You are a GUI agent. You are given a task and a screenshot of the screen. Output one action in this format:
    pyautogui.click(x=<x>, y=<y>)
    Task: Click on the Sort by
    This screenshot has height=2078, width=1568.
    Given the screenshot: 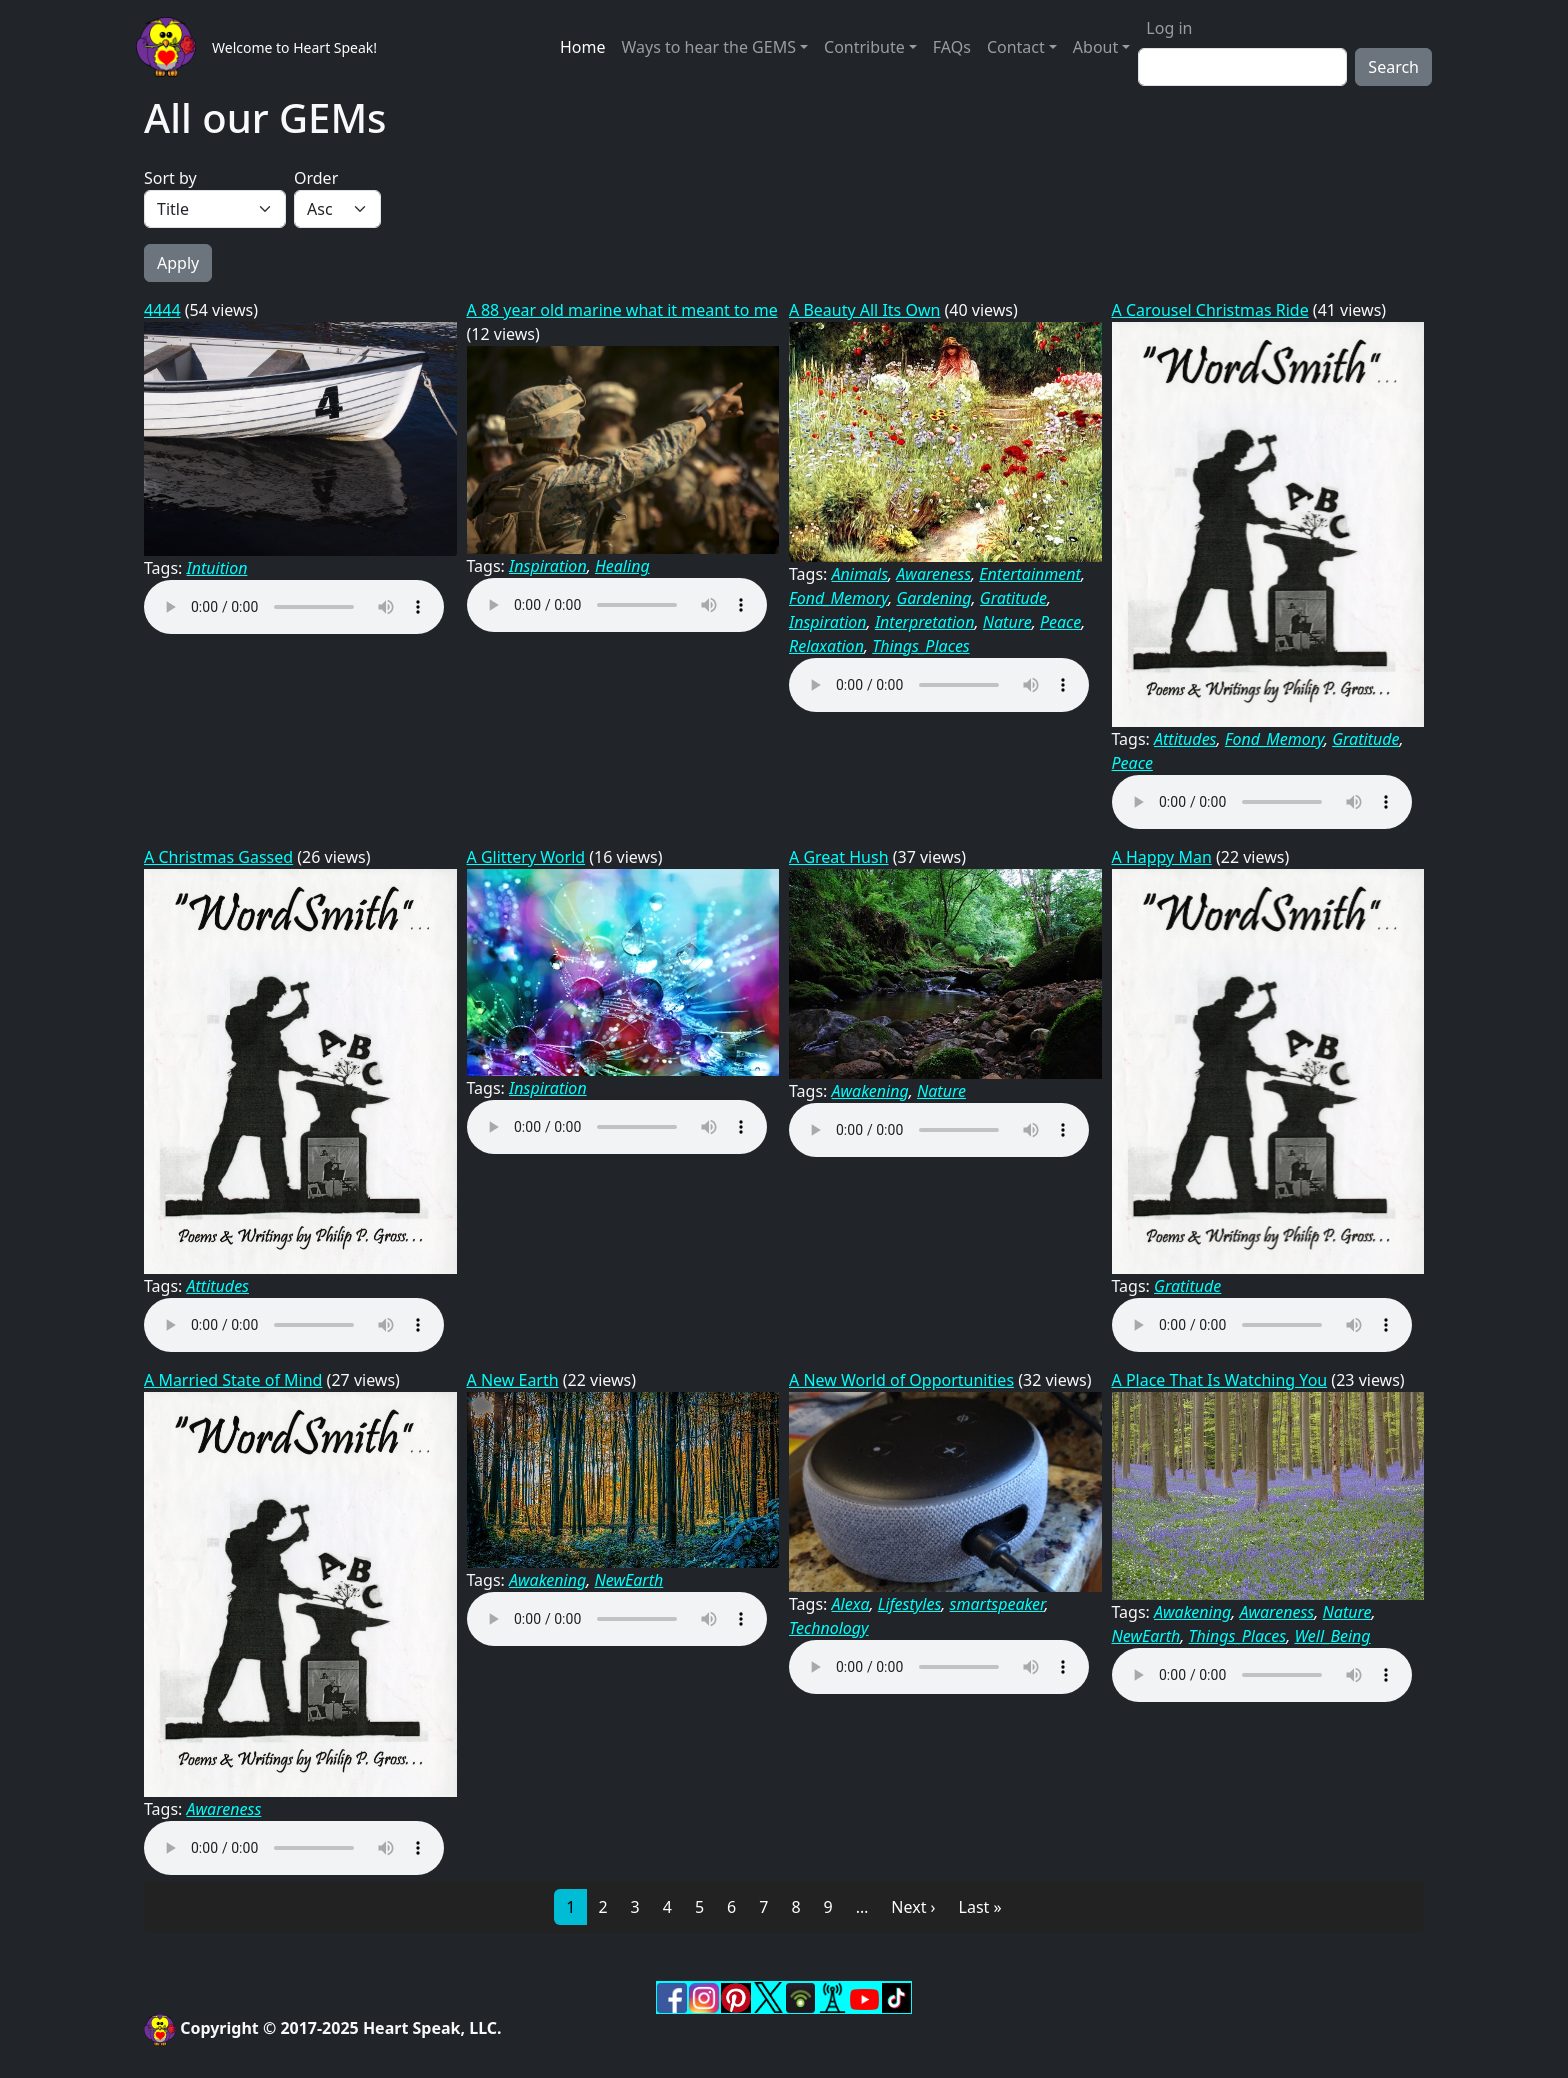 What is the action you would take?
    pyautogui.click(x=170, y=178)
    